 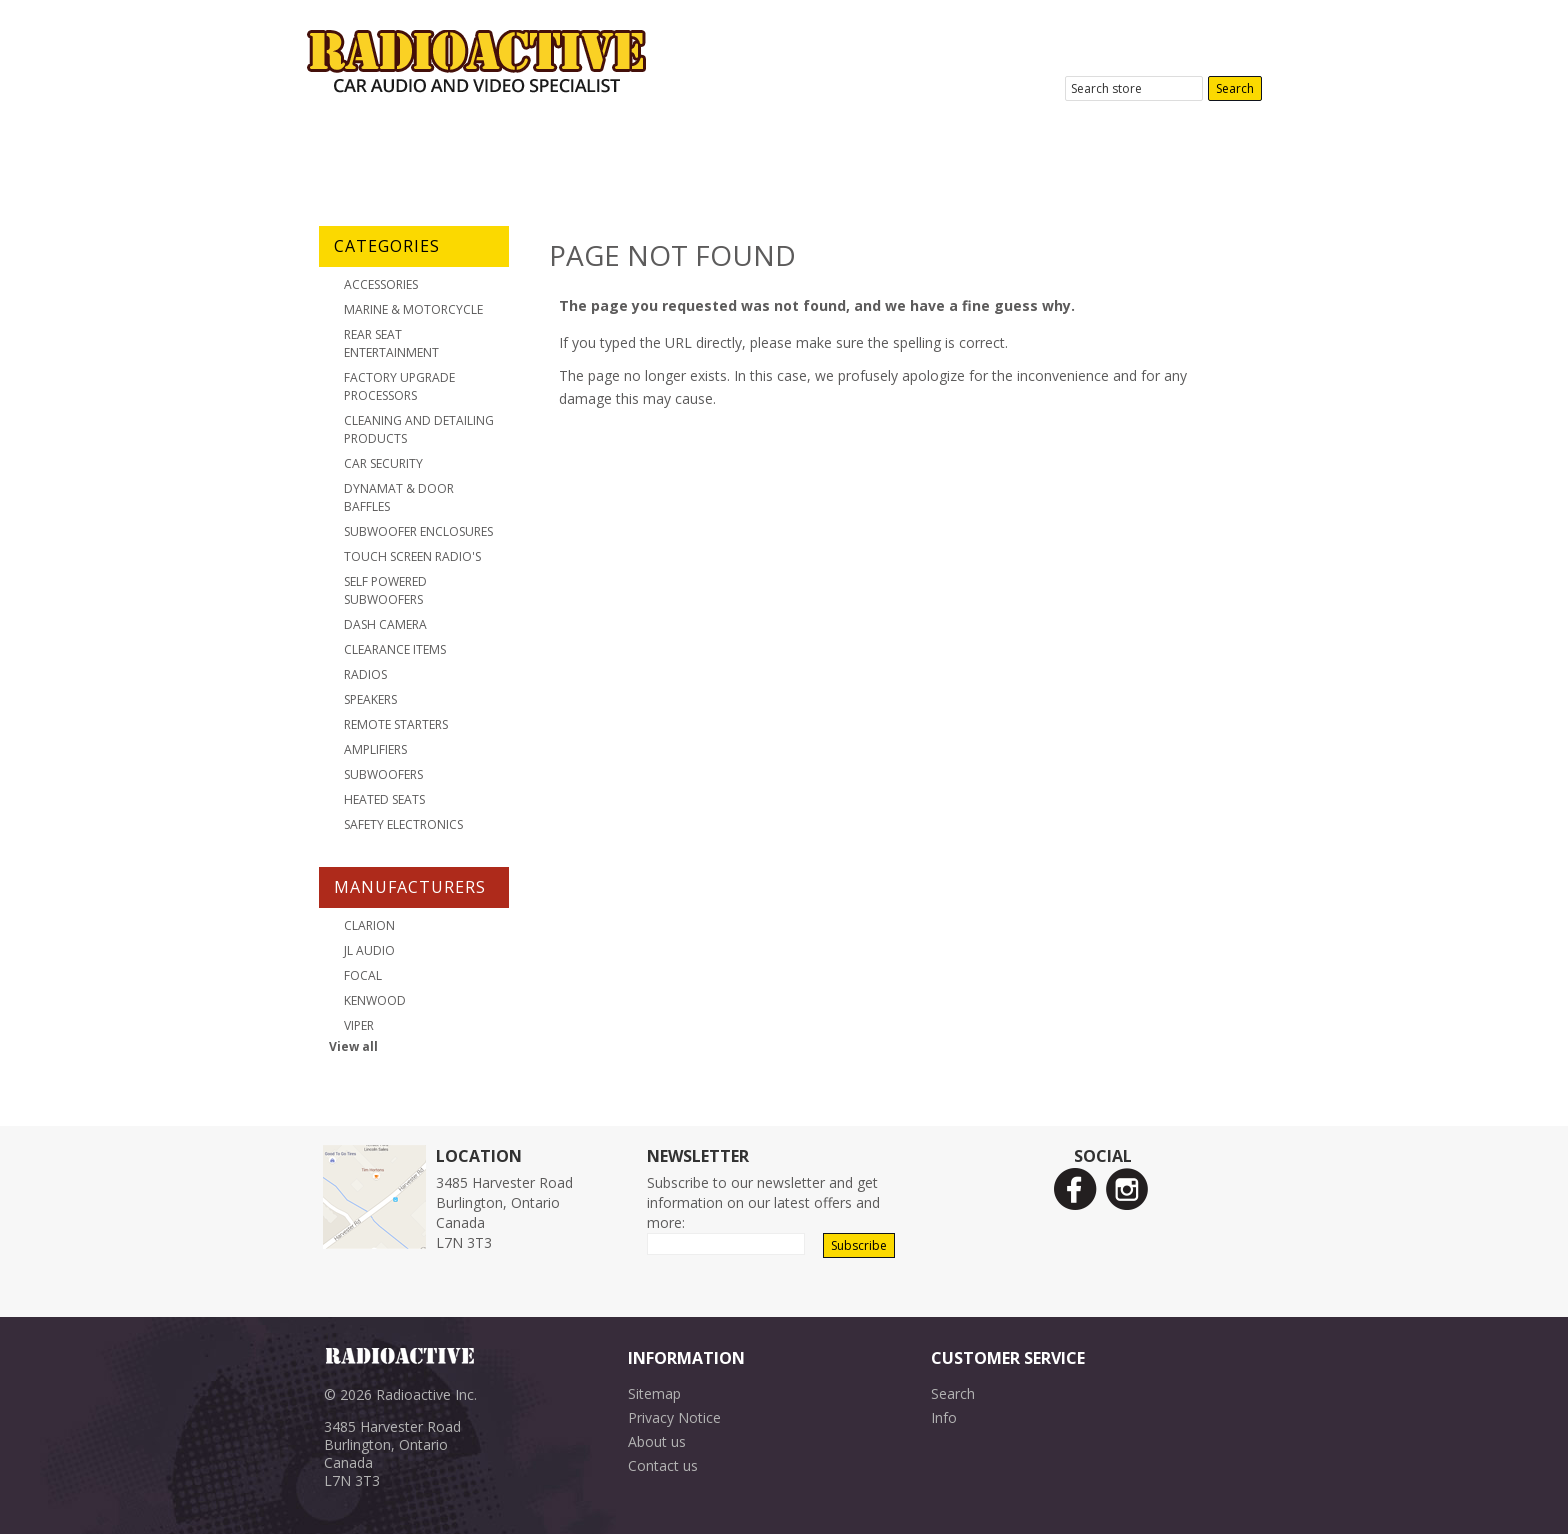 What do you see at coordinates (370, 699) in the screenshot?
I see `Speakers` at bounding box center [370, 699].